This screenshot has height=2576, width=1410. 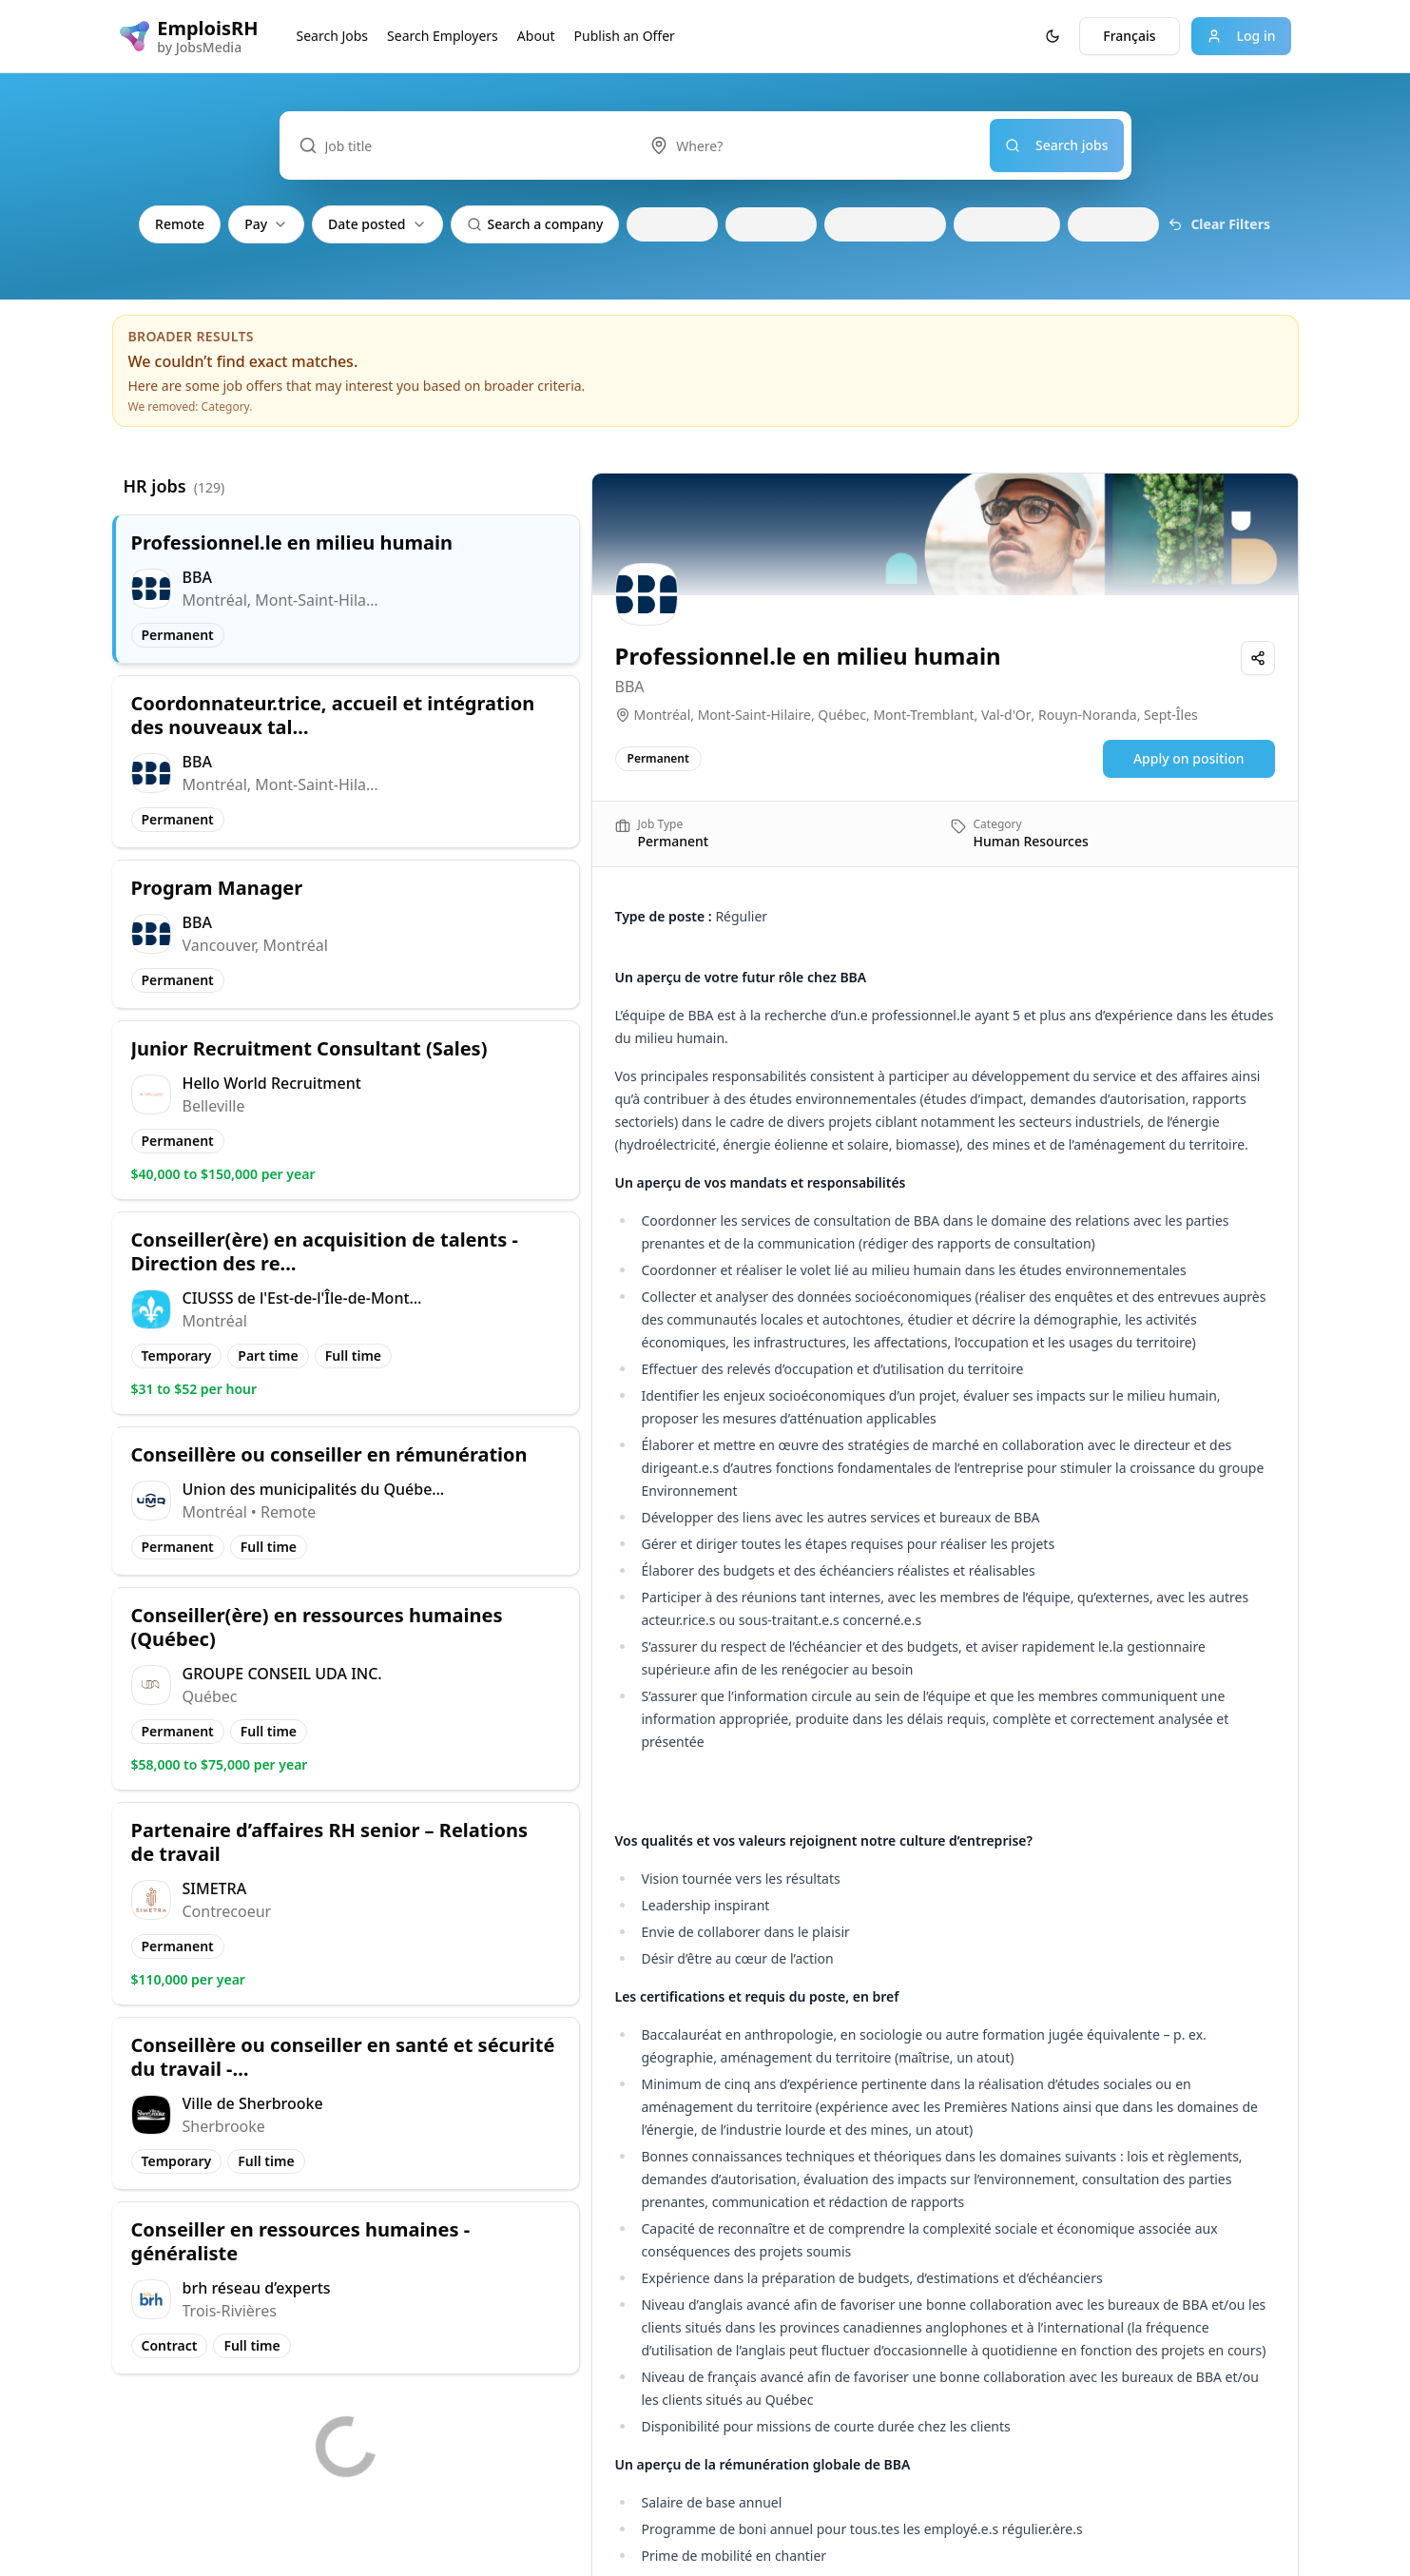 What do you see at coordinates (333, 36) in the screenshot?
I see `Search Jobs` at bounding box center [333, 36].